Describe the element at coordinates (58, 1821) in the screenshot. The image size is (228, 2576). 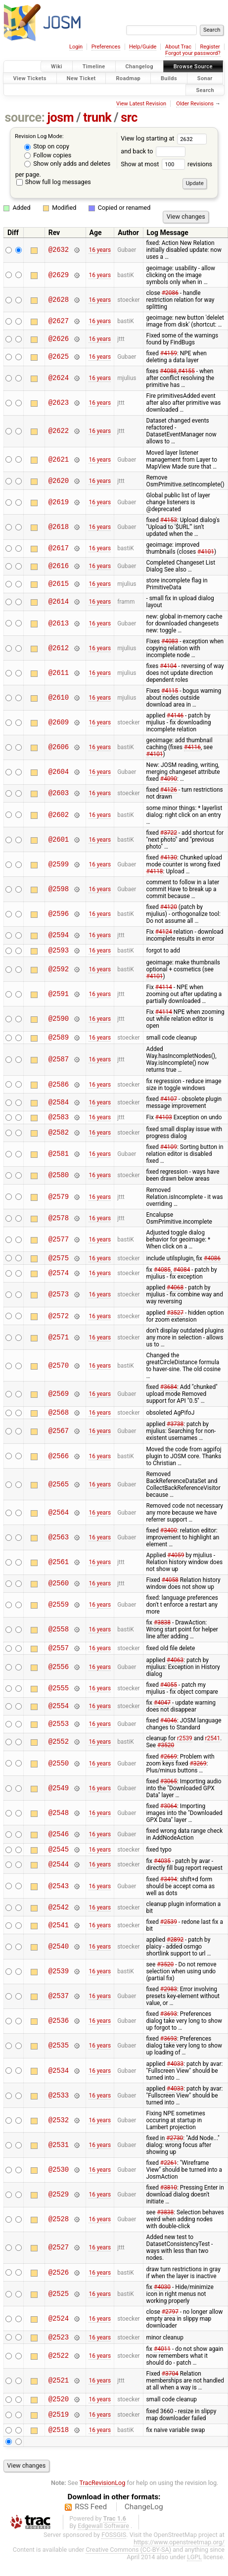
I see `@2548` at that location.